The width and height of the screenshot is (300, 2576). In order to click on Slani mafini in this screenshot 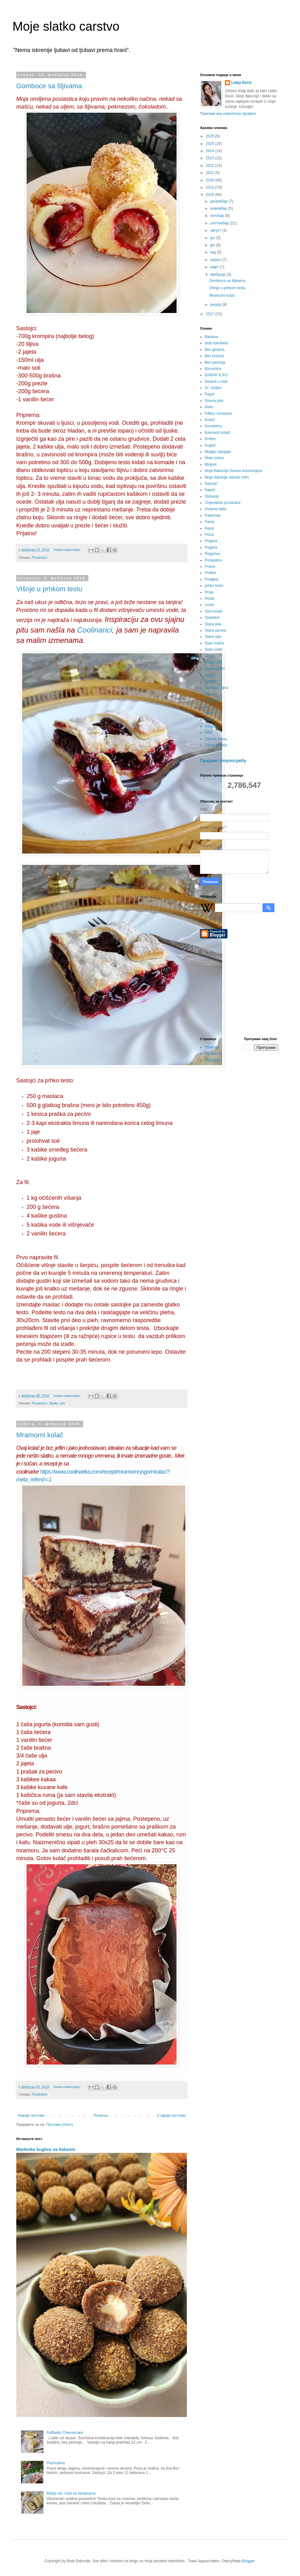, I will do `click(214, 643)`.